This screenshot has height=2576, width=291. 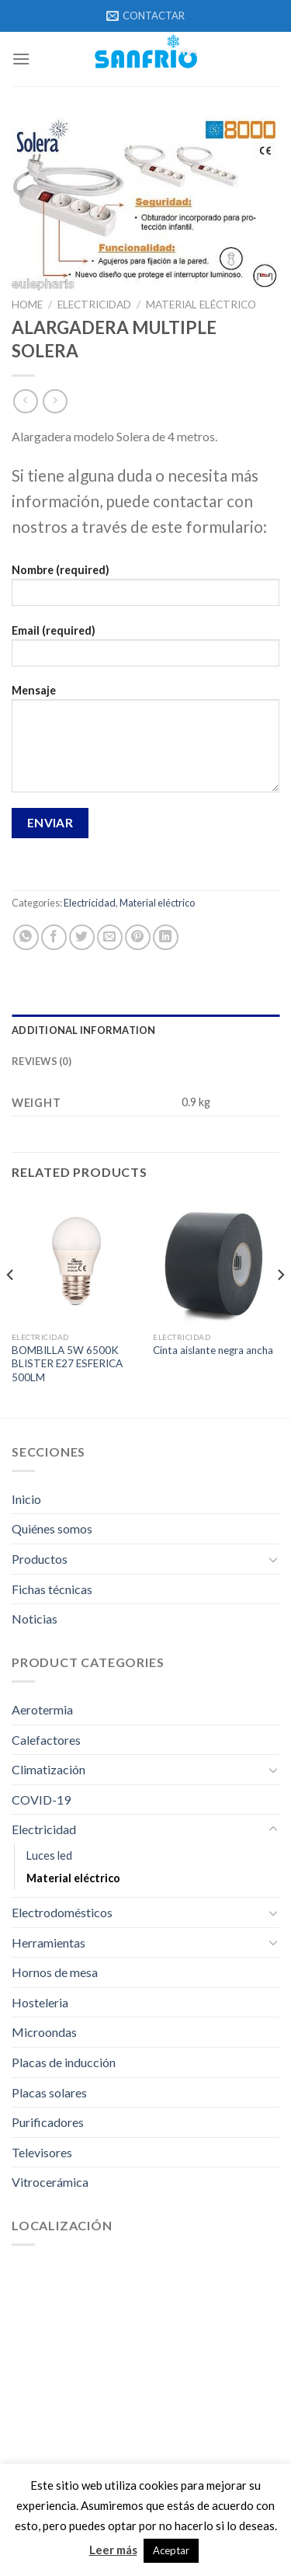 What do you see at coordinates (280, 1305) in the screenshot?
I see `[Next]` at bounding box center [280, 1305].